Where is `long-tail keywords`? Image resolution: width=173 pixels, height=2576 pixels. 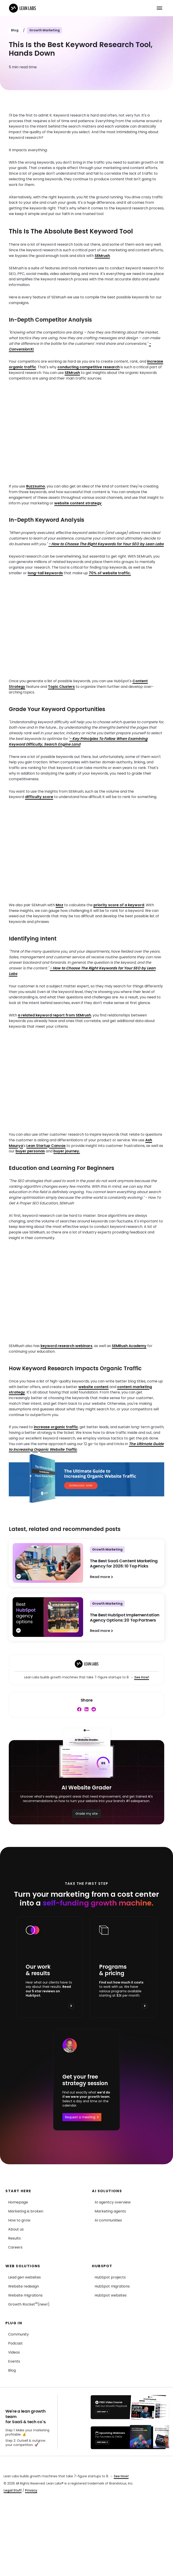 long-tail keywords is located at coordinates (45, 573).